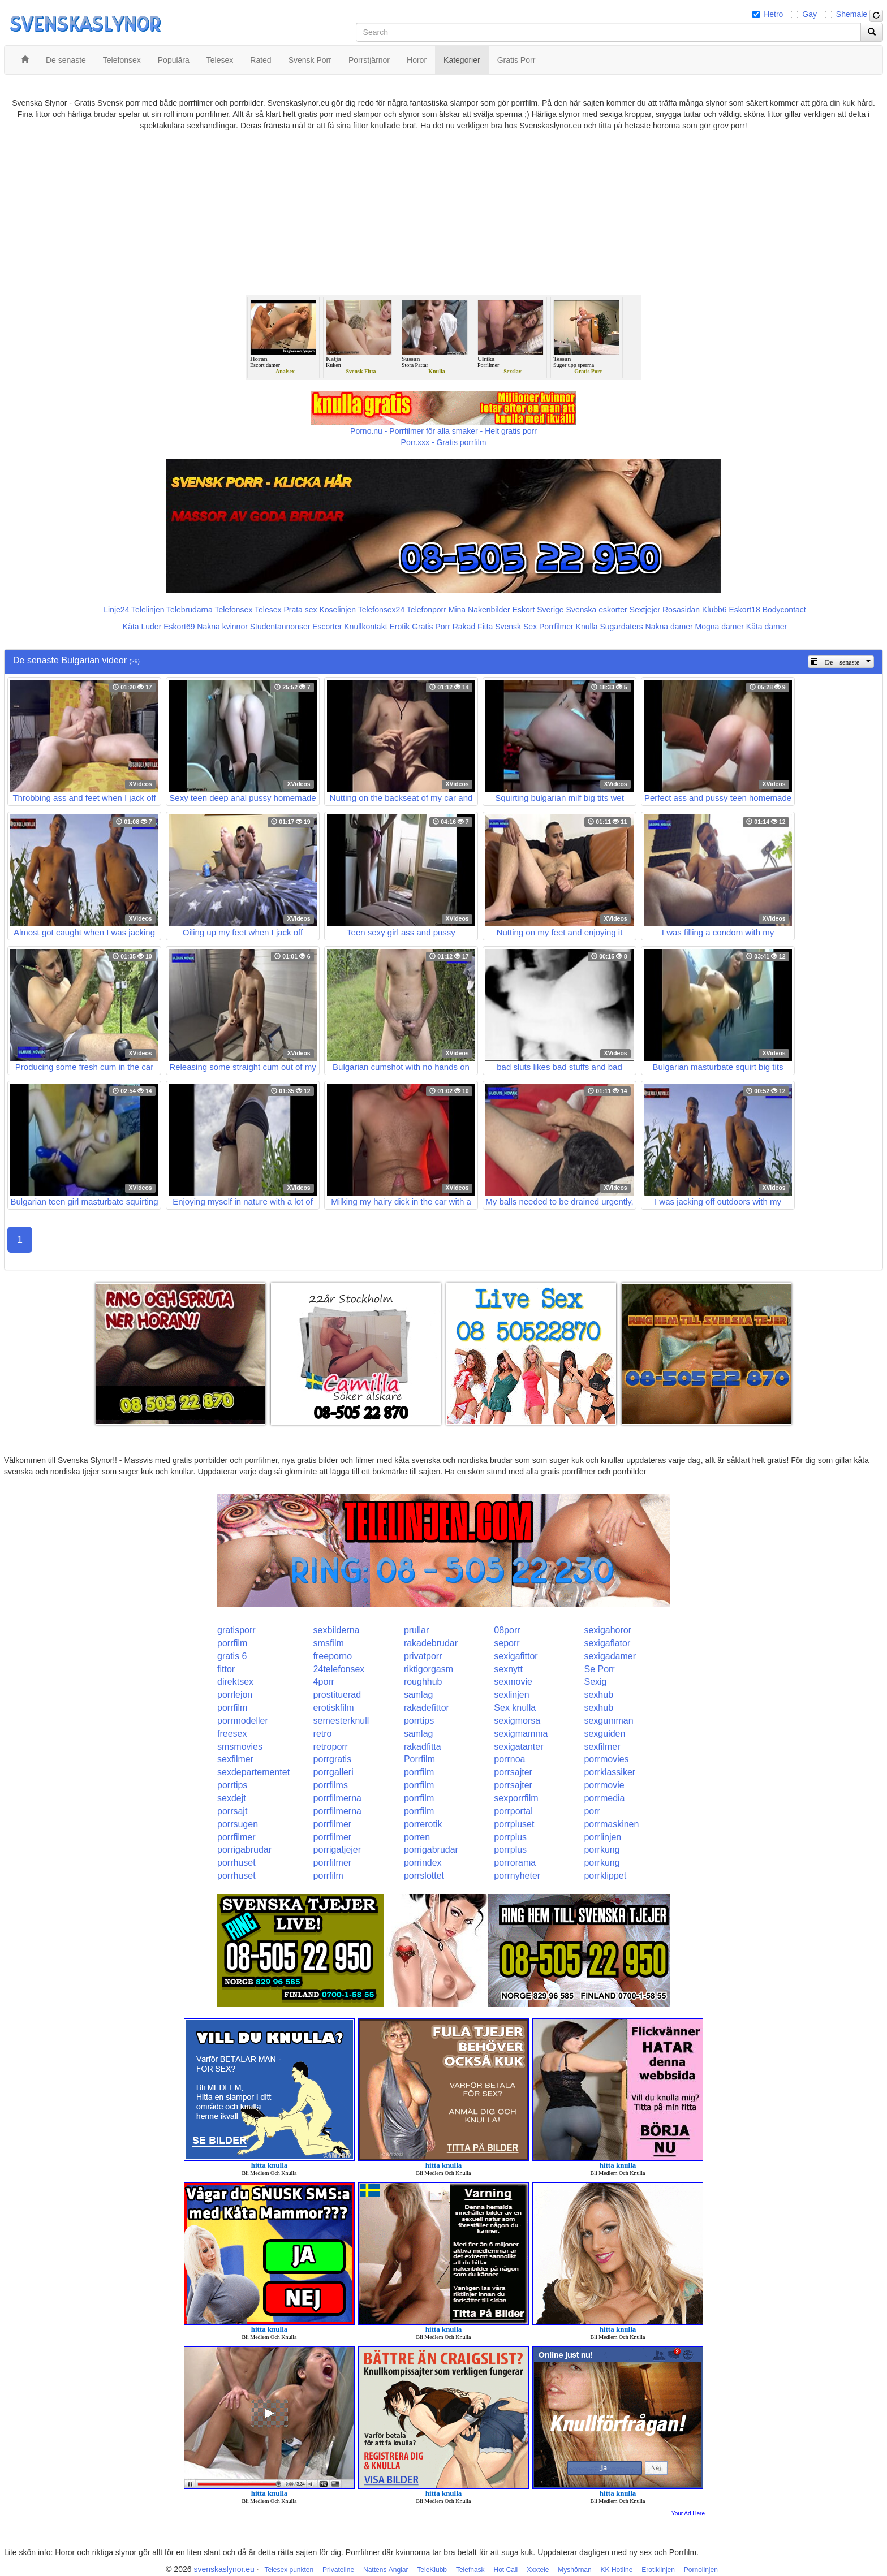 This screenshot has width=887, height=2576. What do you see at coordinates (330, 1785) in the screenshot?
I see `porrfilms` at bounding box center [330, 1785].